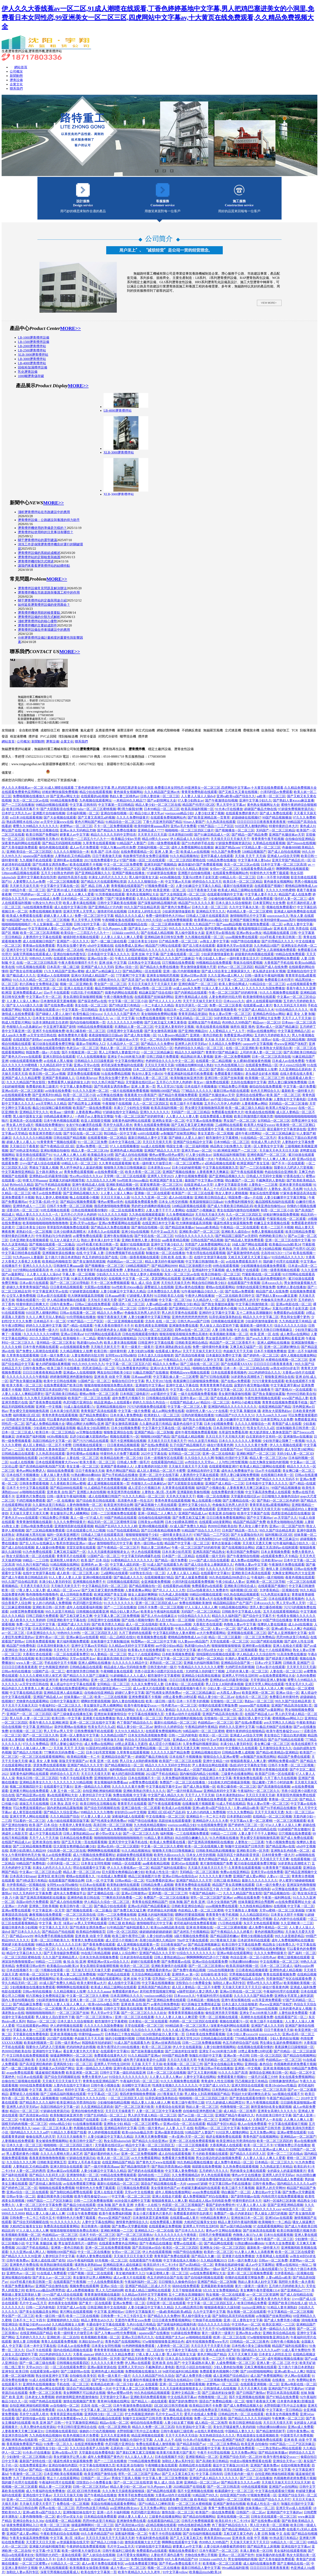  Describe the element at coordinates (30, 800) in the screenshot. I see `东京一区二区三区av在线` at that location.